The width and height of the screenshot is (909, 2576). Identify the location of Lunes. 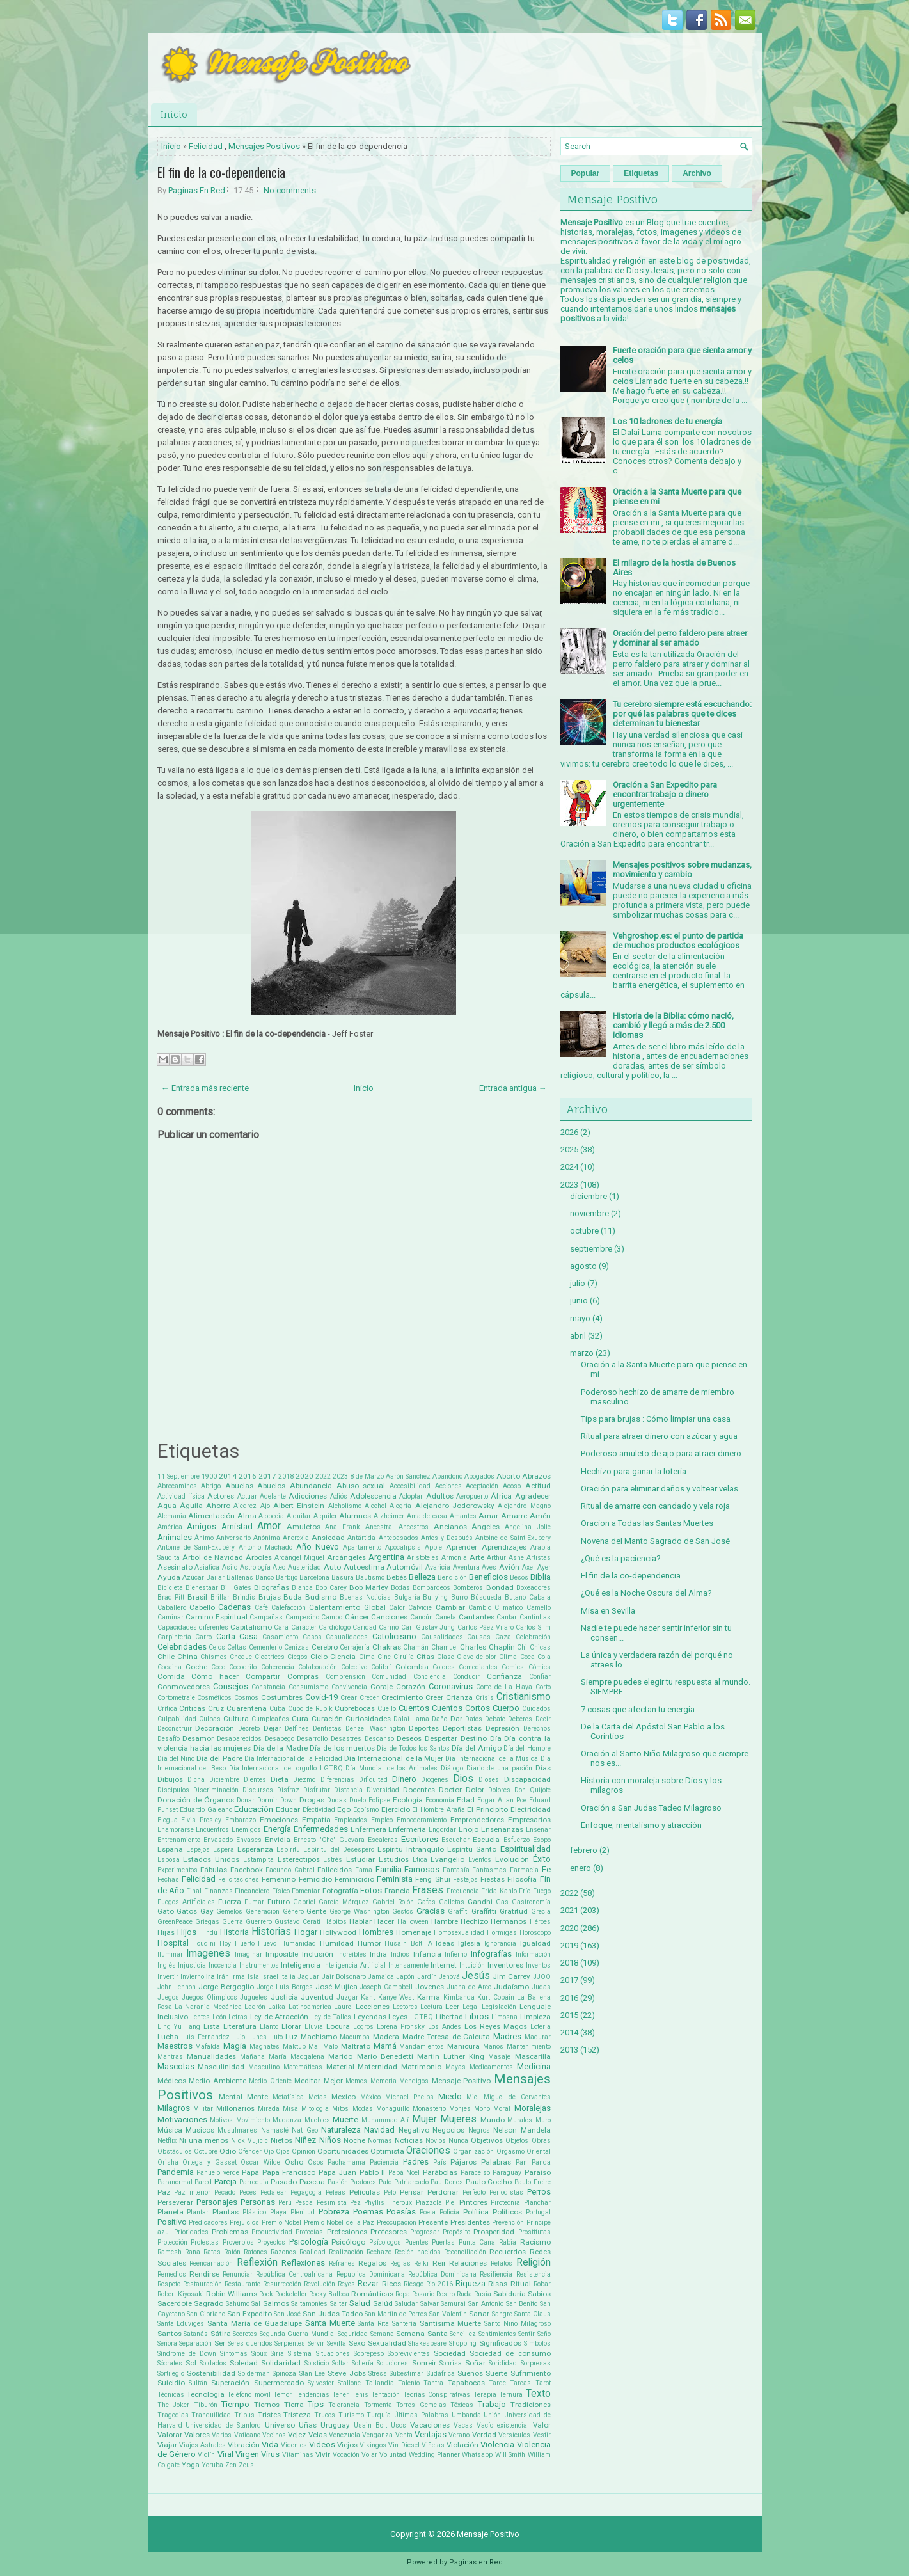
(257, 2037).